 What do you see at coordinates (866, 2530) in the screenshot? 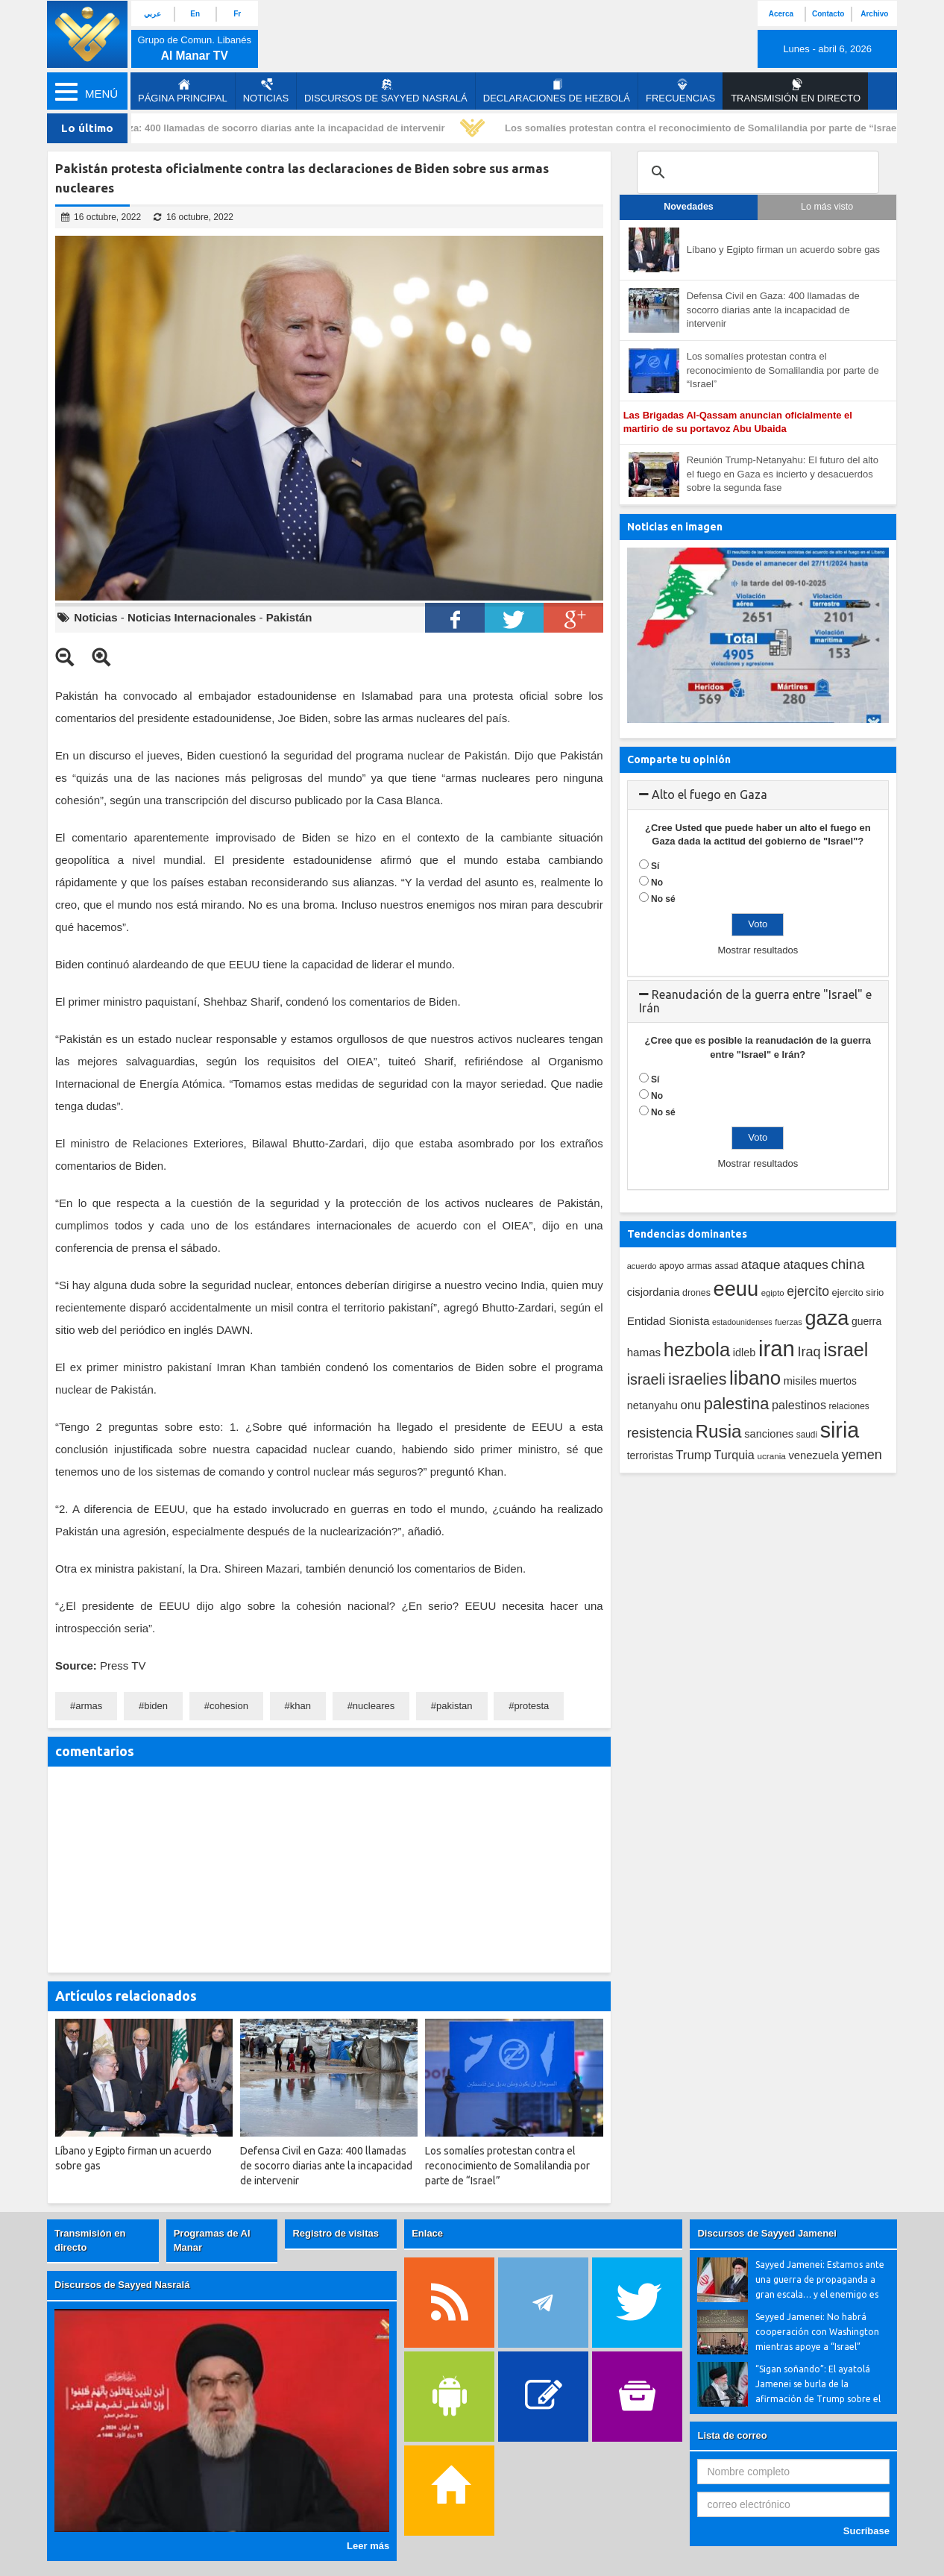
I see `Sucríbase` at bounding box center [866, 2530].